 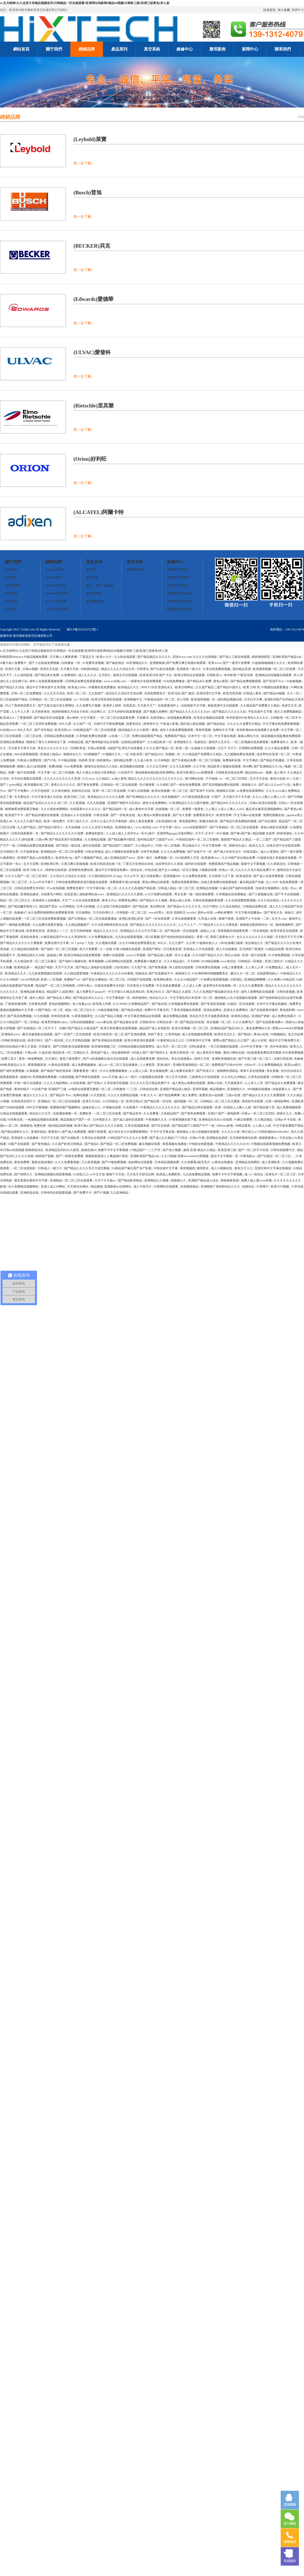 What do you see at coordinates (88, 998) in the screenshot?
I see `国产精品乱码久久久久` at bounding box center [88, 998].